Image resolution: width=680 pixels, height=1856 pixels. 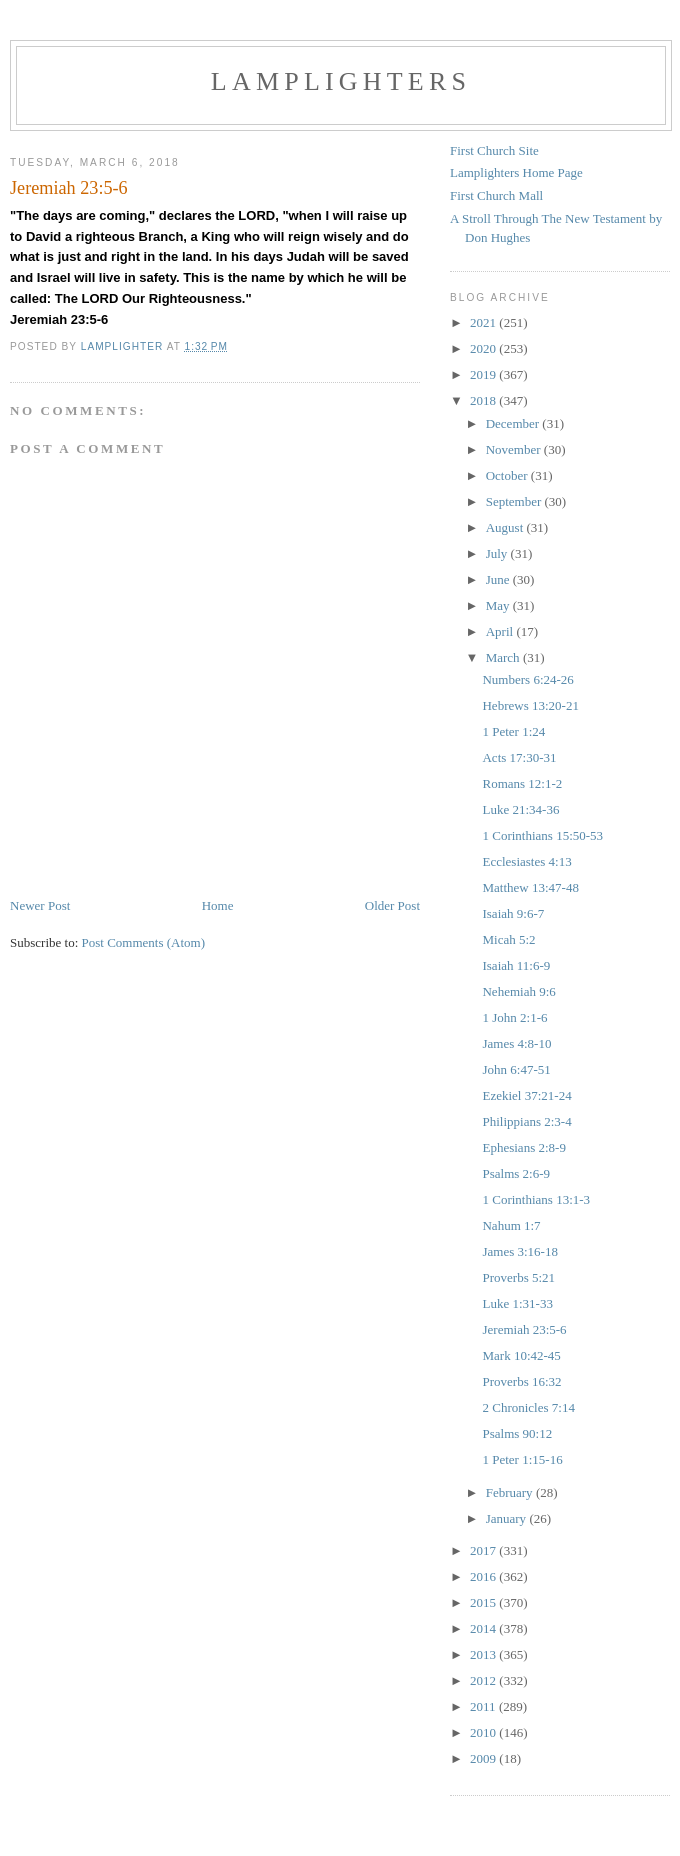 What do you see at coordinates (526, 1095) in the screenshot?
I see `Ezekiel 37:21-24` at bounding box center [526, 1095].